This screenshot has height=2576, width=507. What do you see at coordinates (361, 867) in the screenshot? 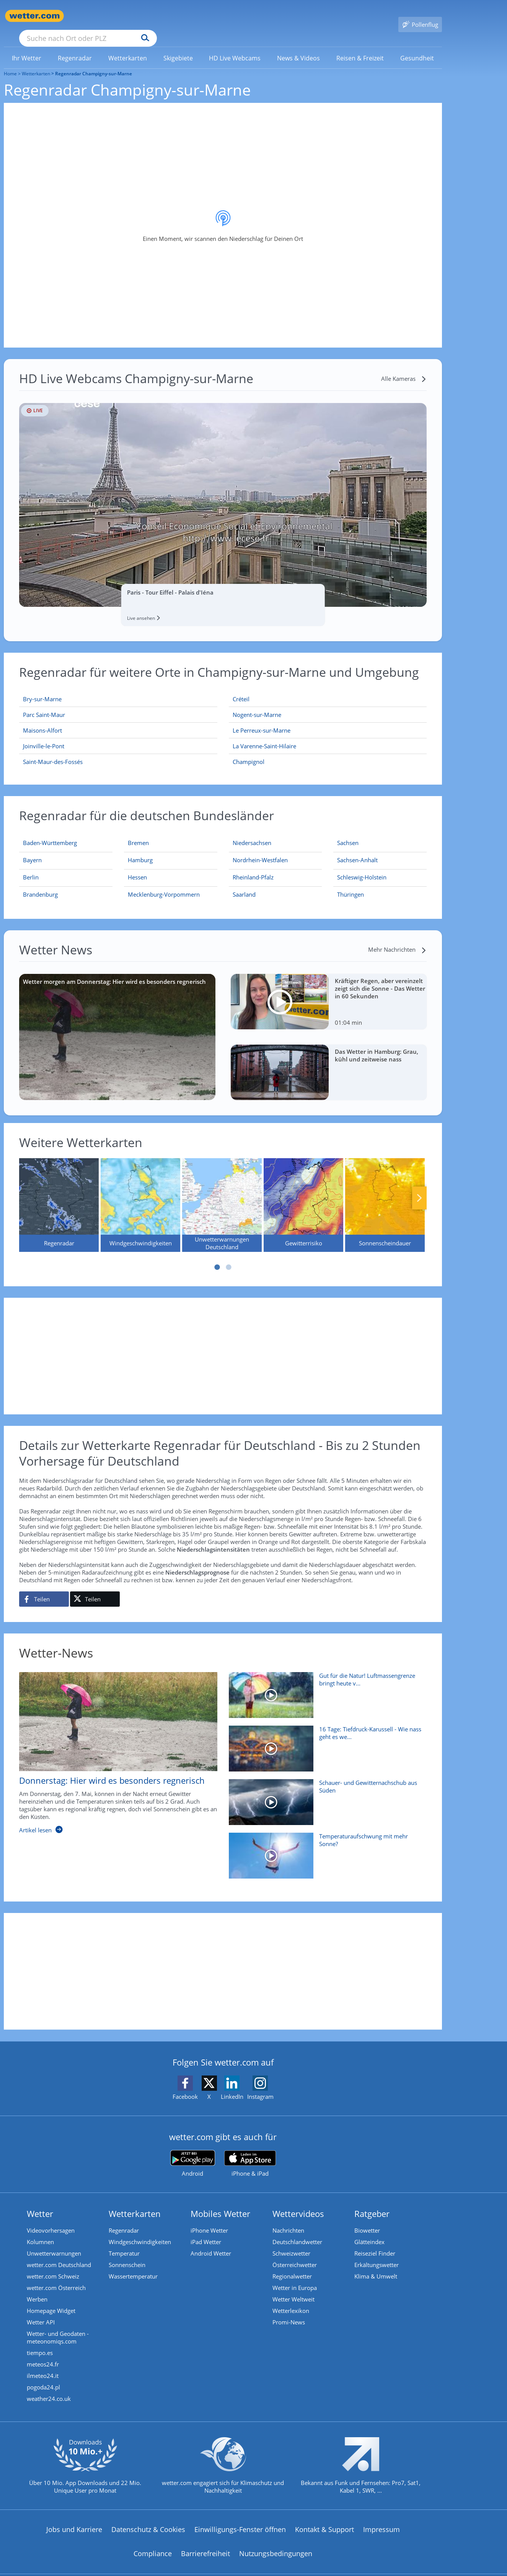
I see `[Aktueller Regenradar für Schleswig-Holstein]` at bounding box center [361, 867].